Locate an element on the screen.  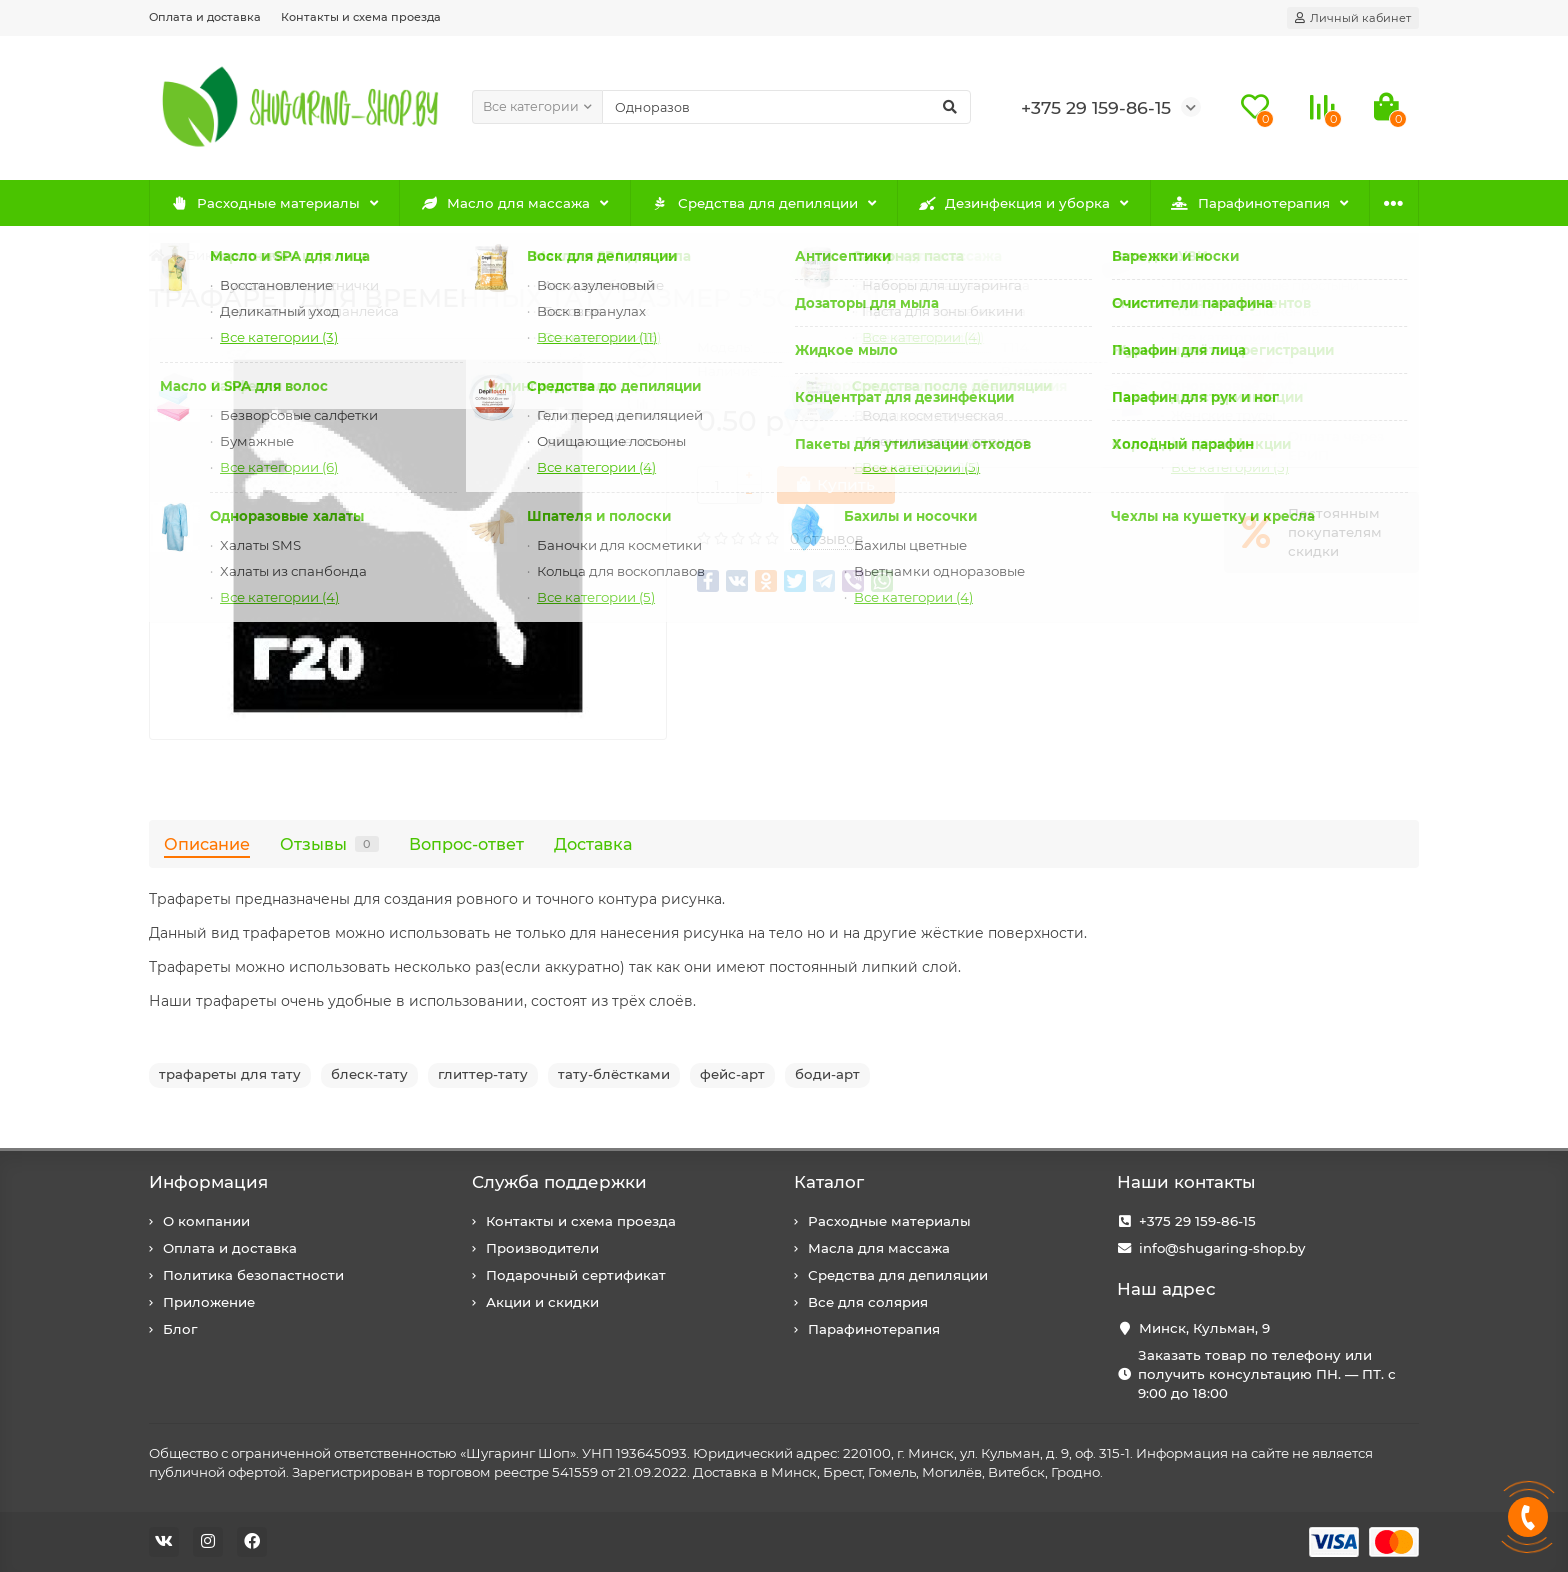
Приложение is located at coordinates (209, 1302).